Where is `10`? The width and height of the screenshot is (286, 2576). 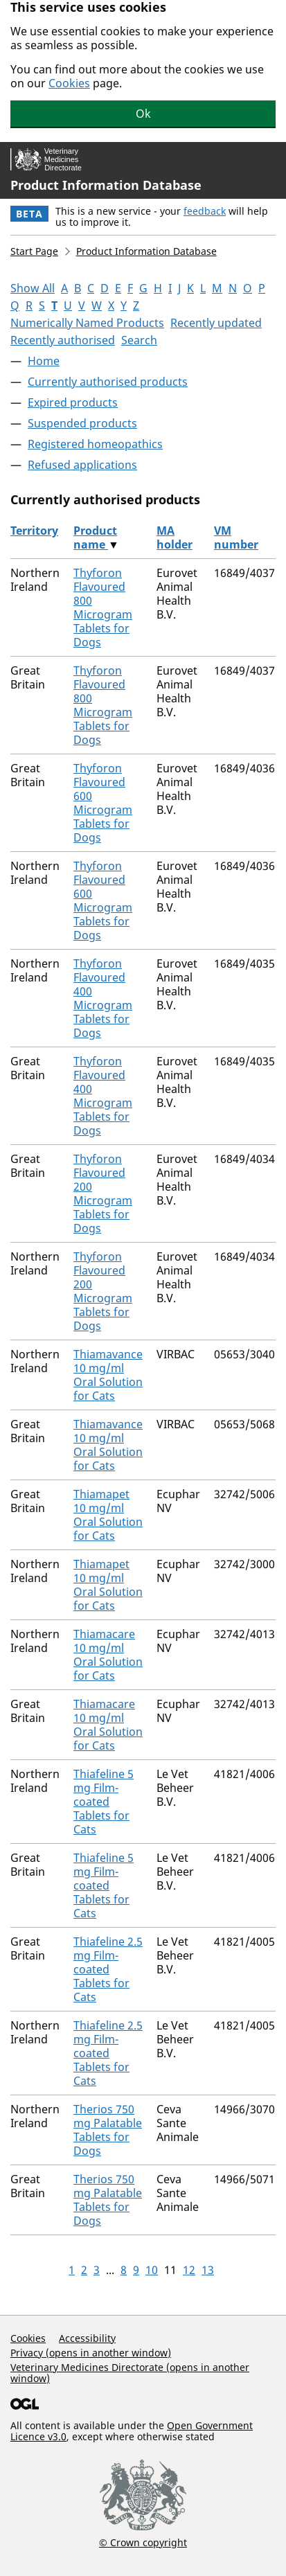 10 is located at coordinates (151, 2269).